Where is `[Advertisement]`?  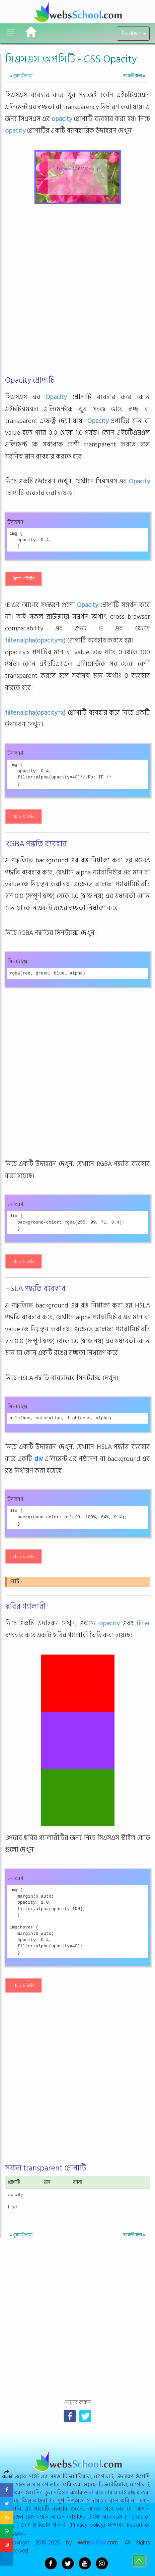
[Advertisement] is located at coordinates (77, 289).